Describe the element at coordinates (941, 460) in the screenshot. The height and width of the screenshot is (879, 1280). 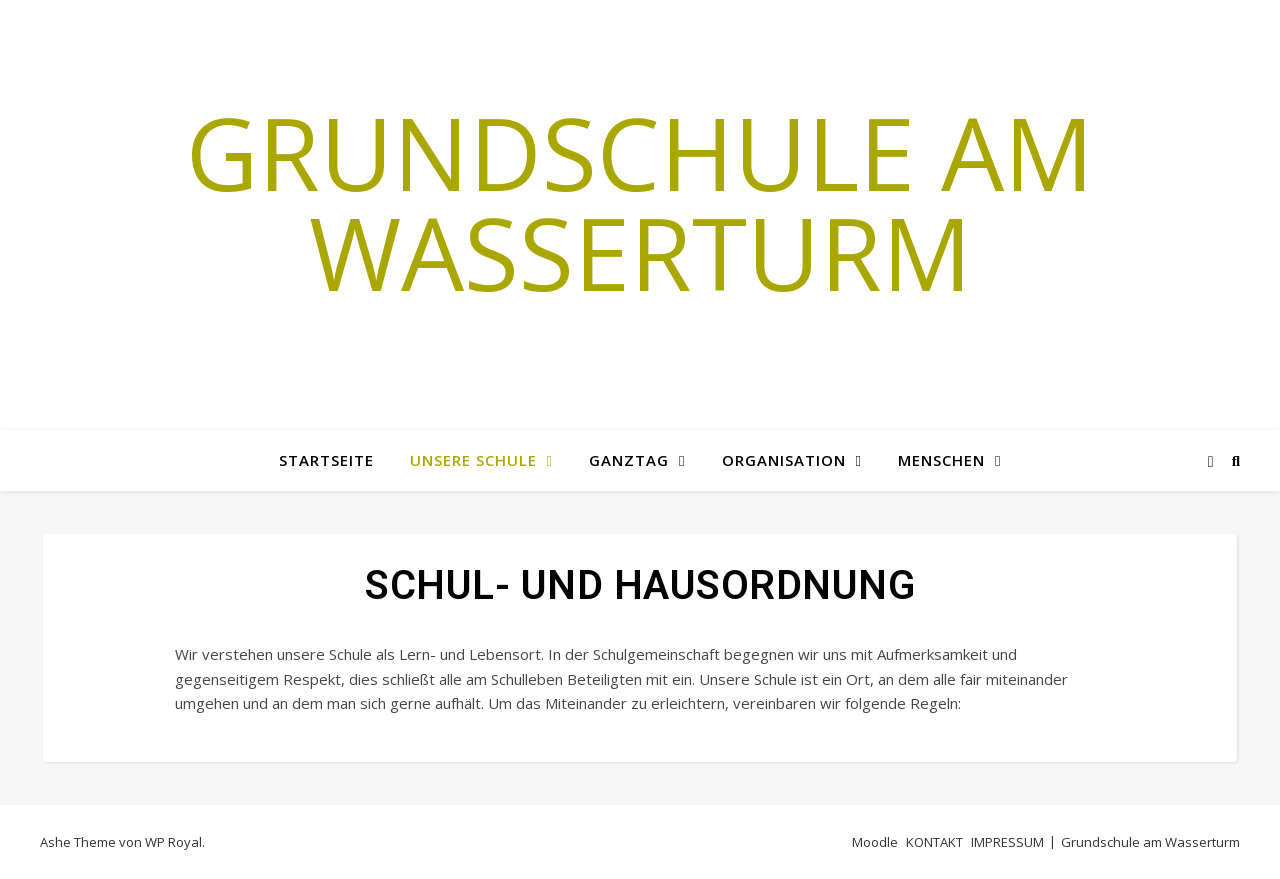
I see `MENSCHEN` at that location.